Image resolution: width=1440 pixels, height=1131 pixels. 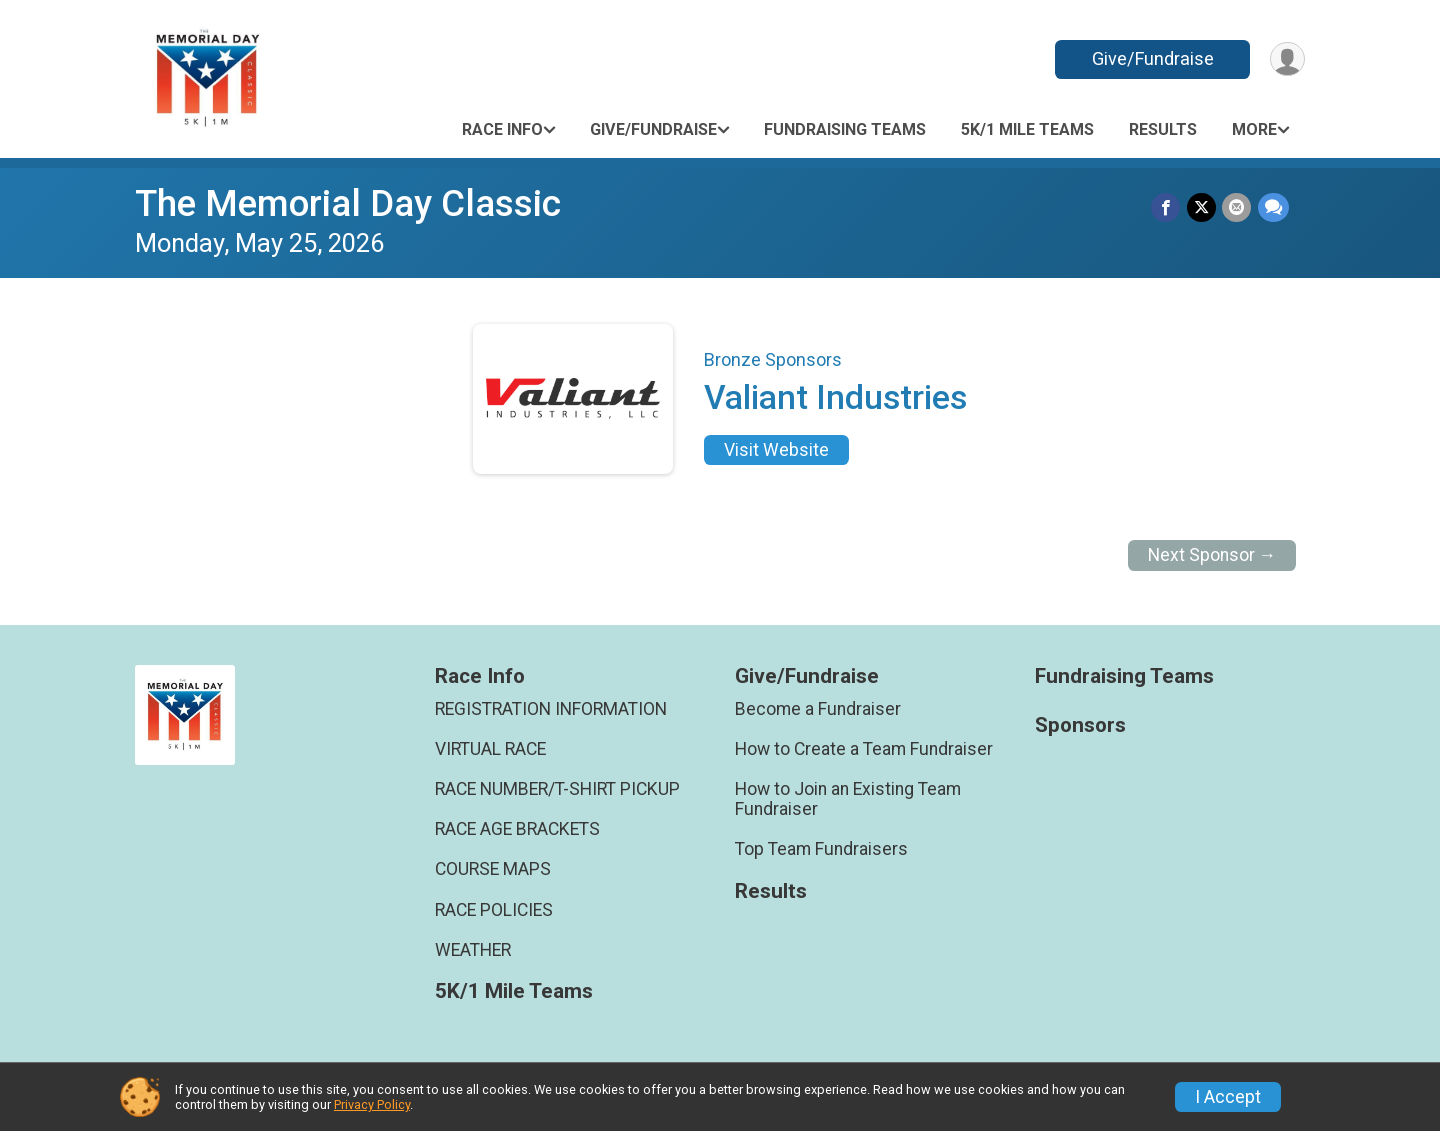 I want to click on WEATHER, so click(x=473, y=950).